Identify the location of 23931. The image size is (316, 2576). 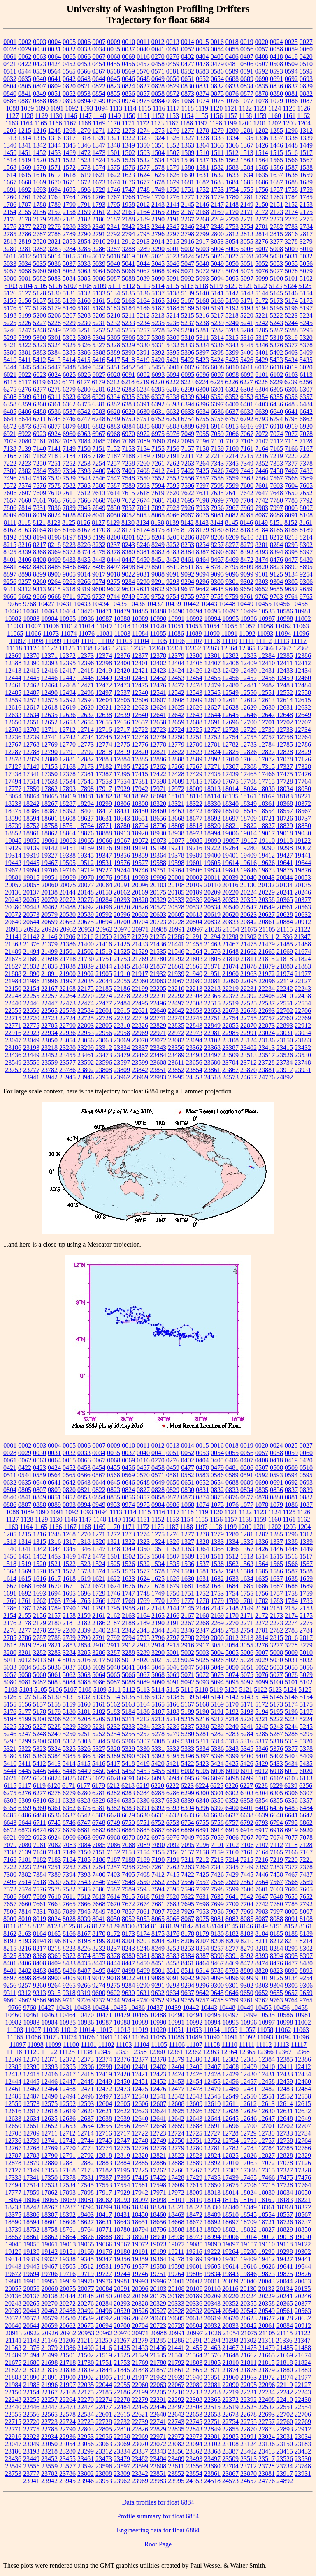
(303, 1069).